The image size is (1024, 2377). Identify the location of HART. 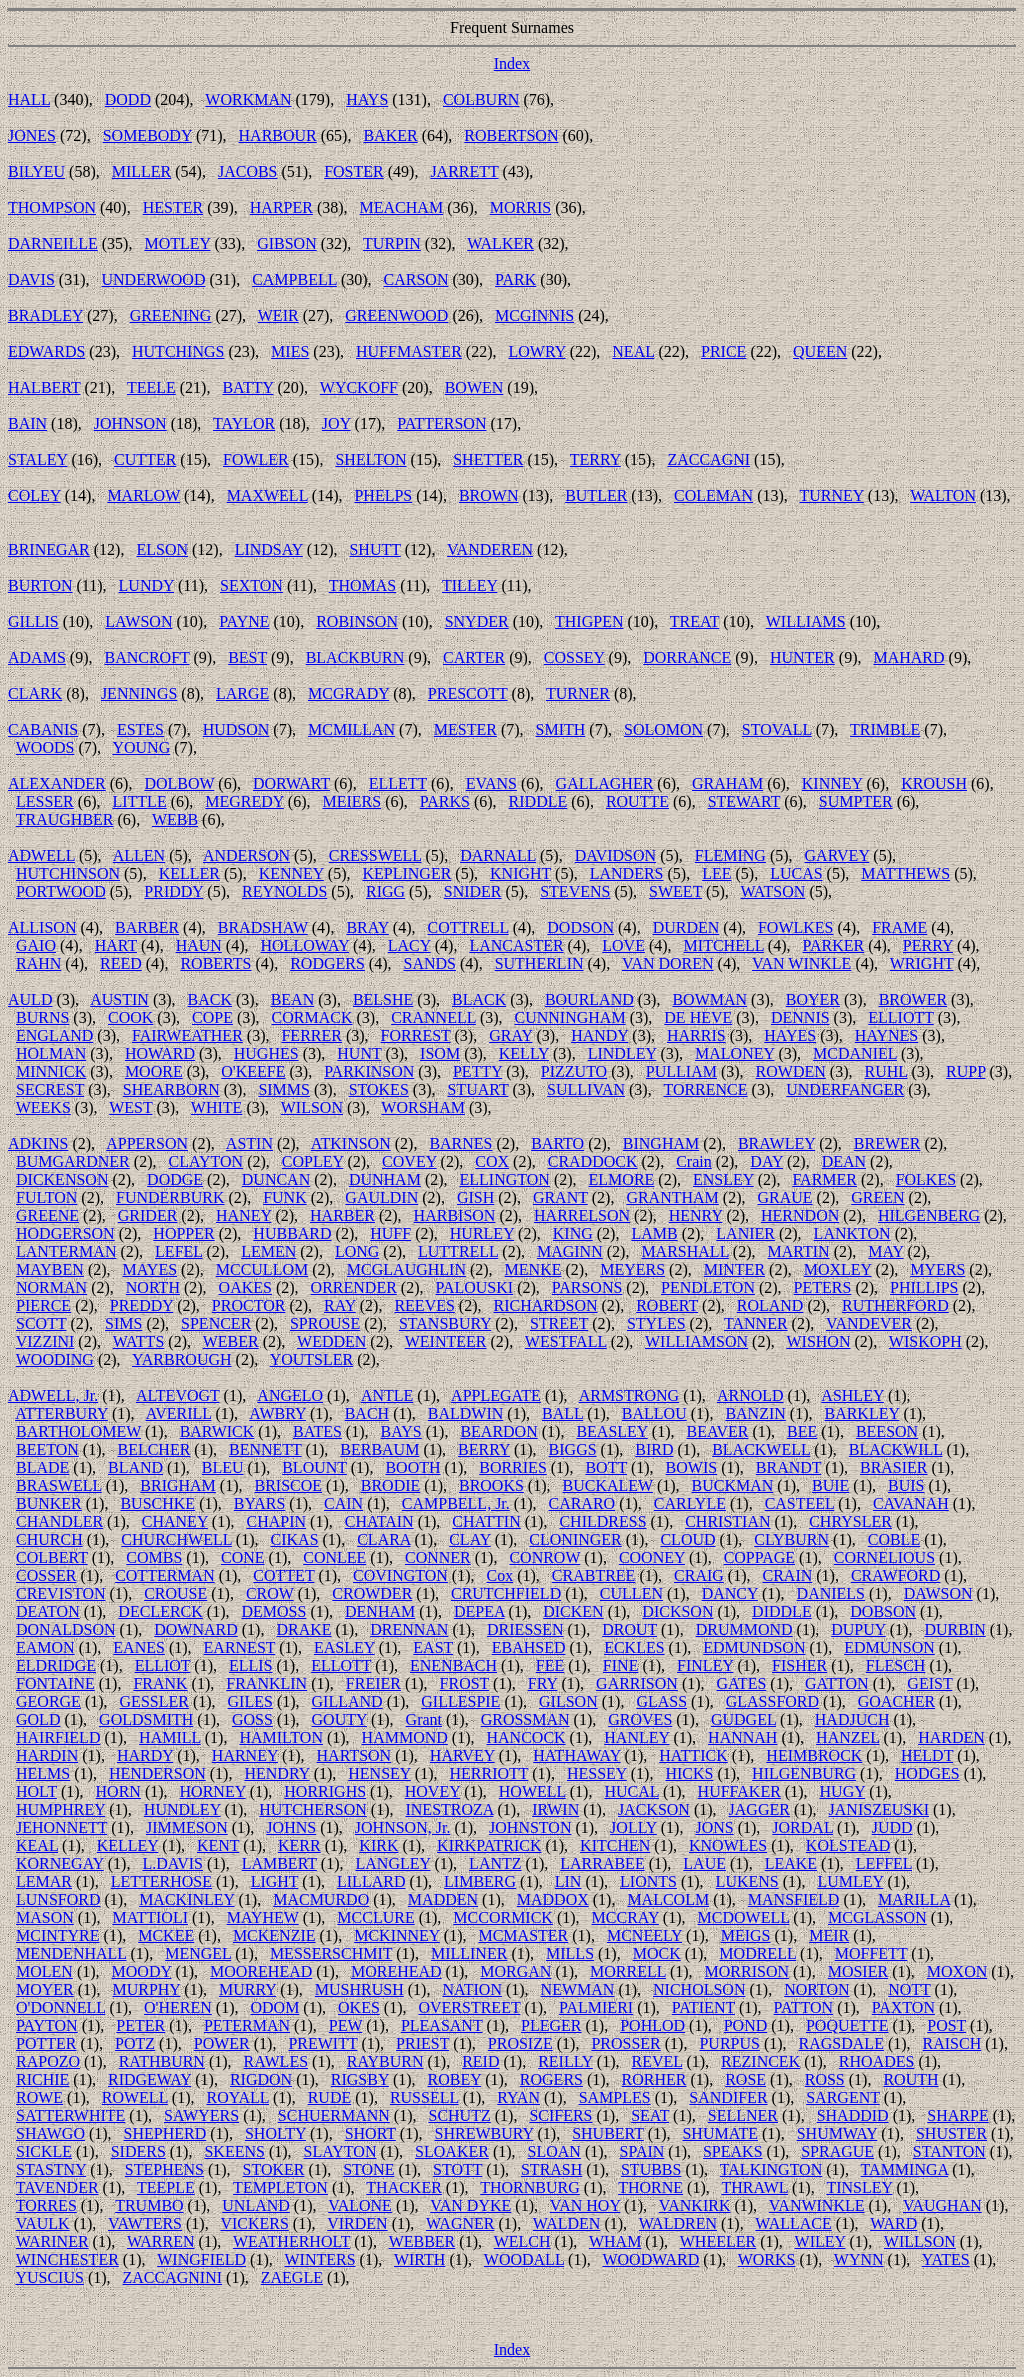
(116, 945).